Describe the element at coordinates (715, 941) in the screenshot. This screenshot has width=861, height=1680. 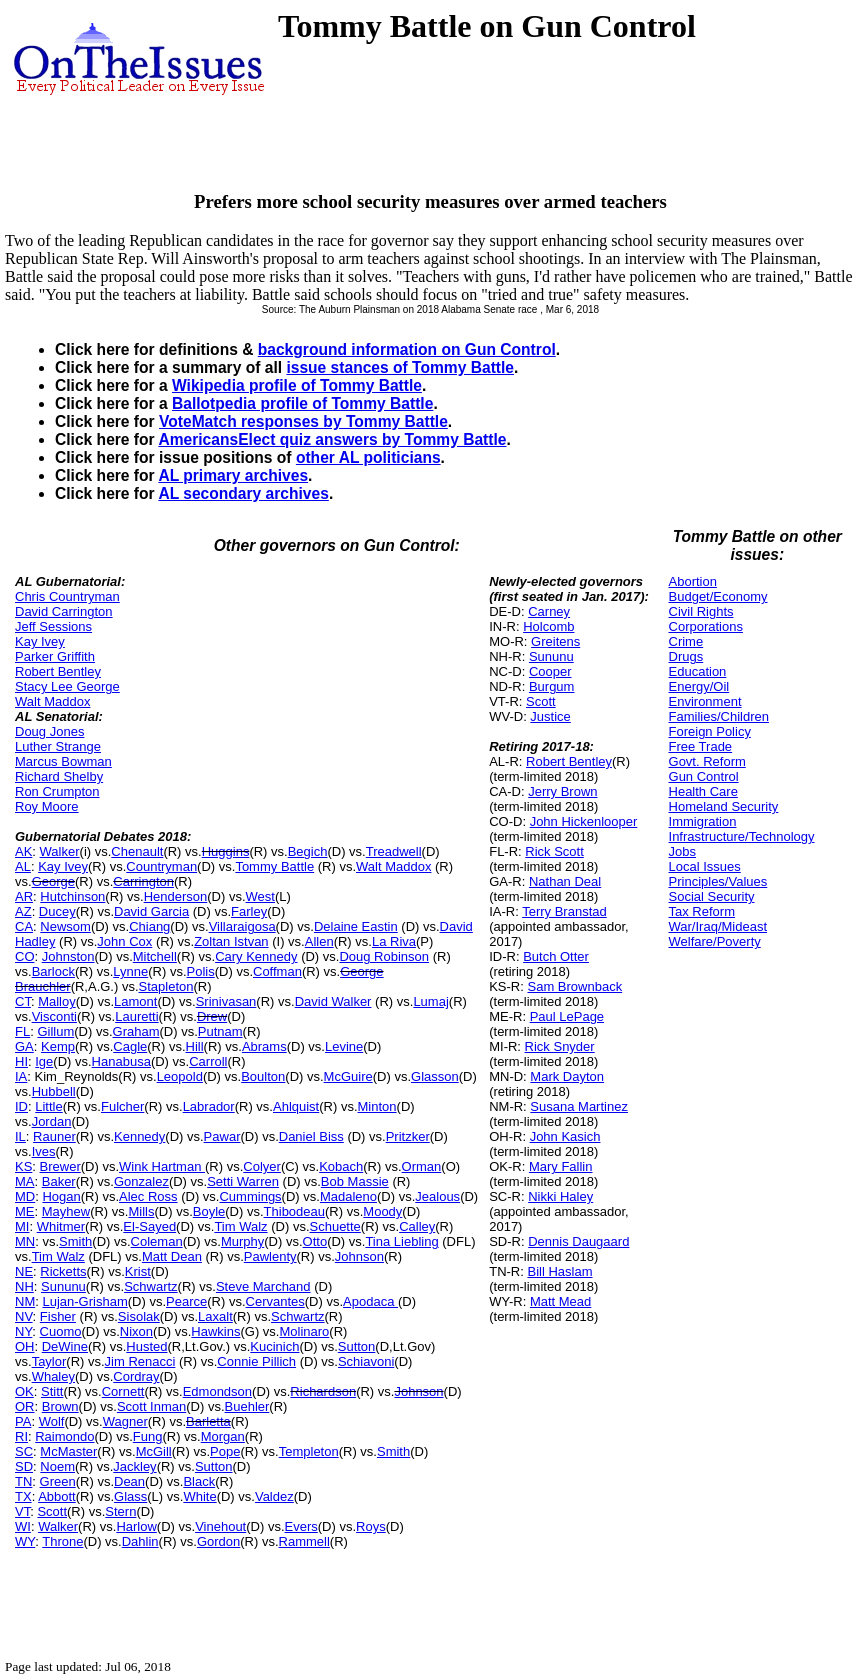
I see `Welfare/Poverty` at that location.